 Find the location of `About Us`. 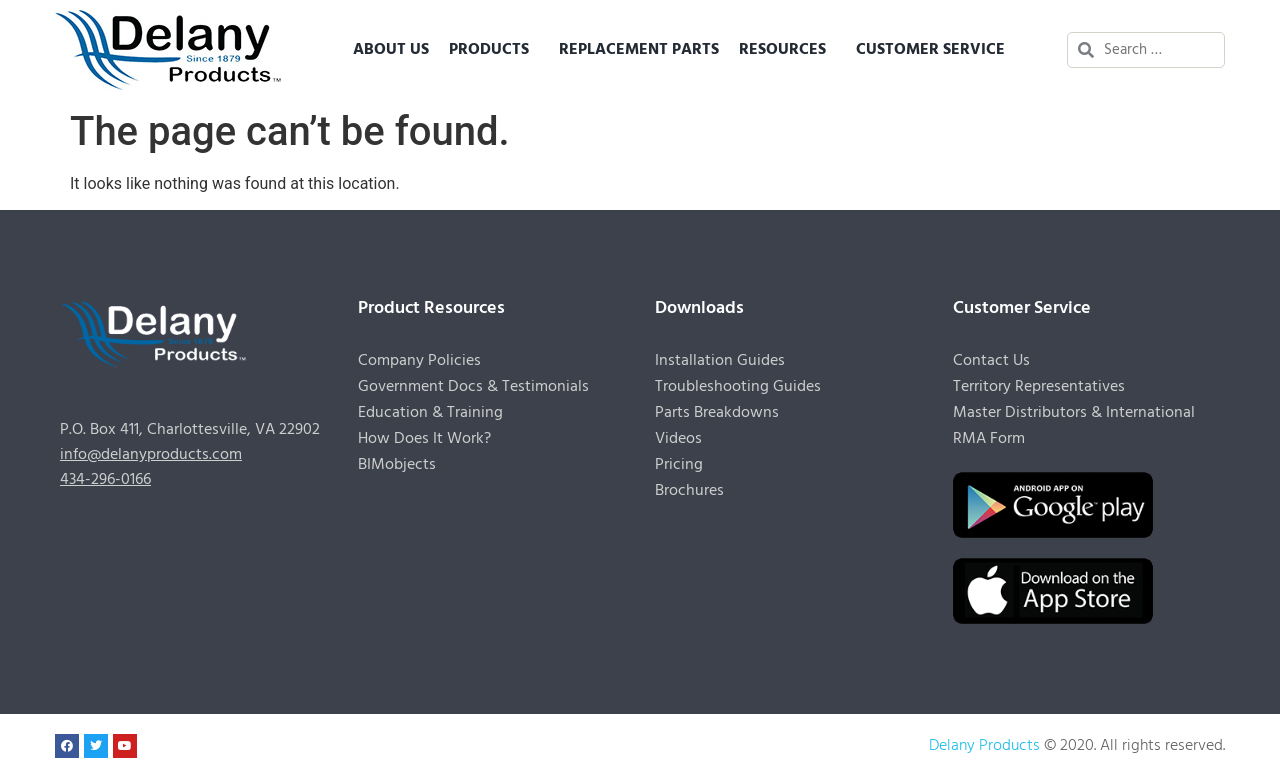

About Us is located at coordinates (391, 50).